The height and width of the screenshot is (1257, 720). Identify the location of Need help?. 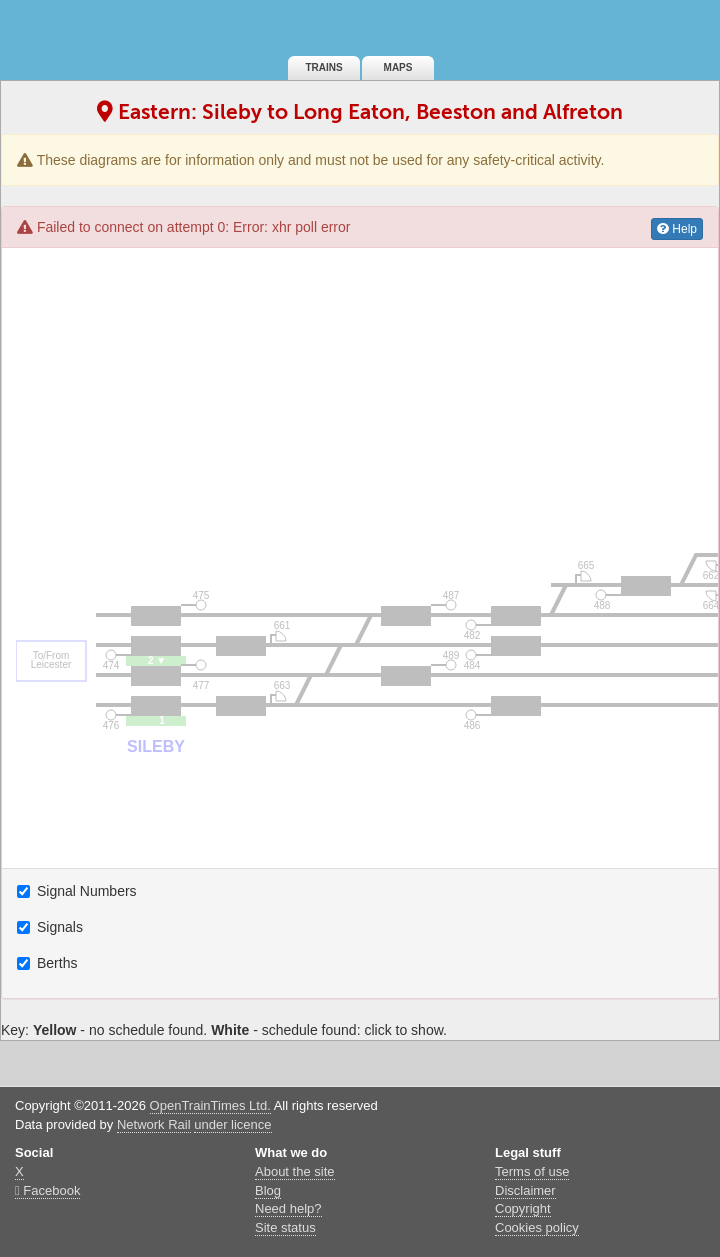
(288, 1208).